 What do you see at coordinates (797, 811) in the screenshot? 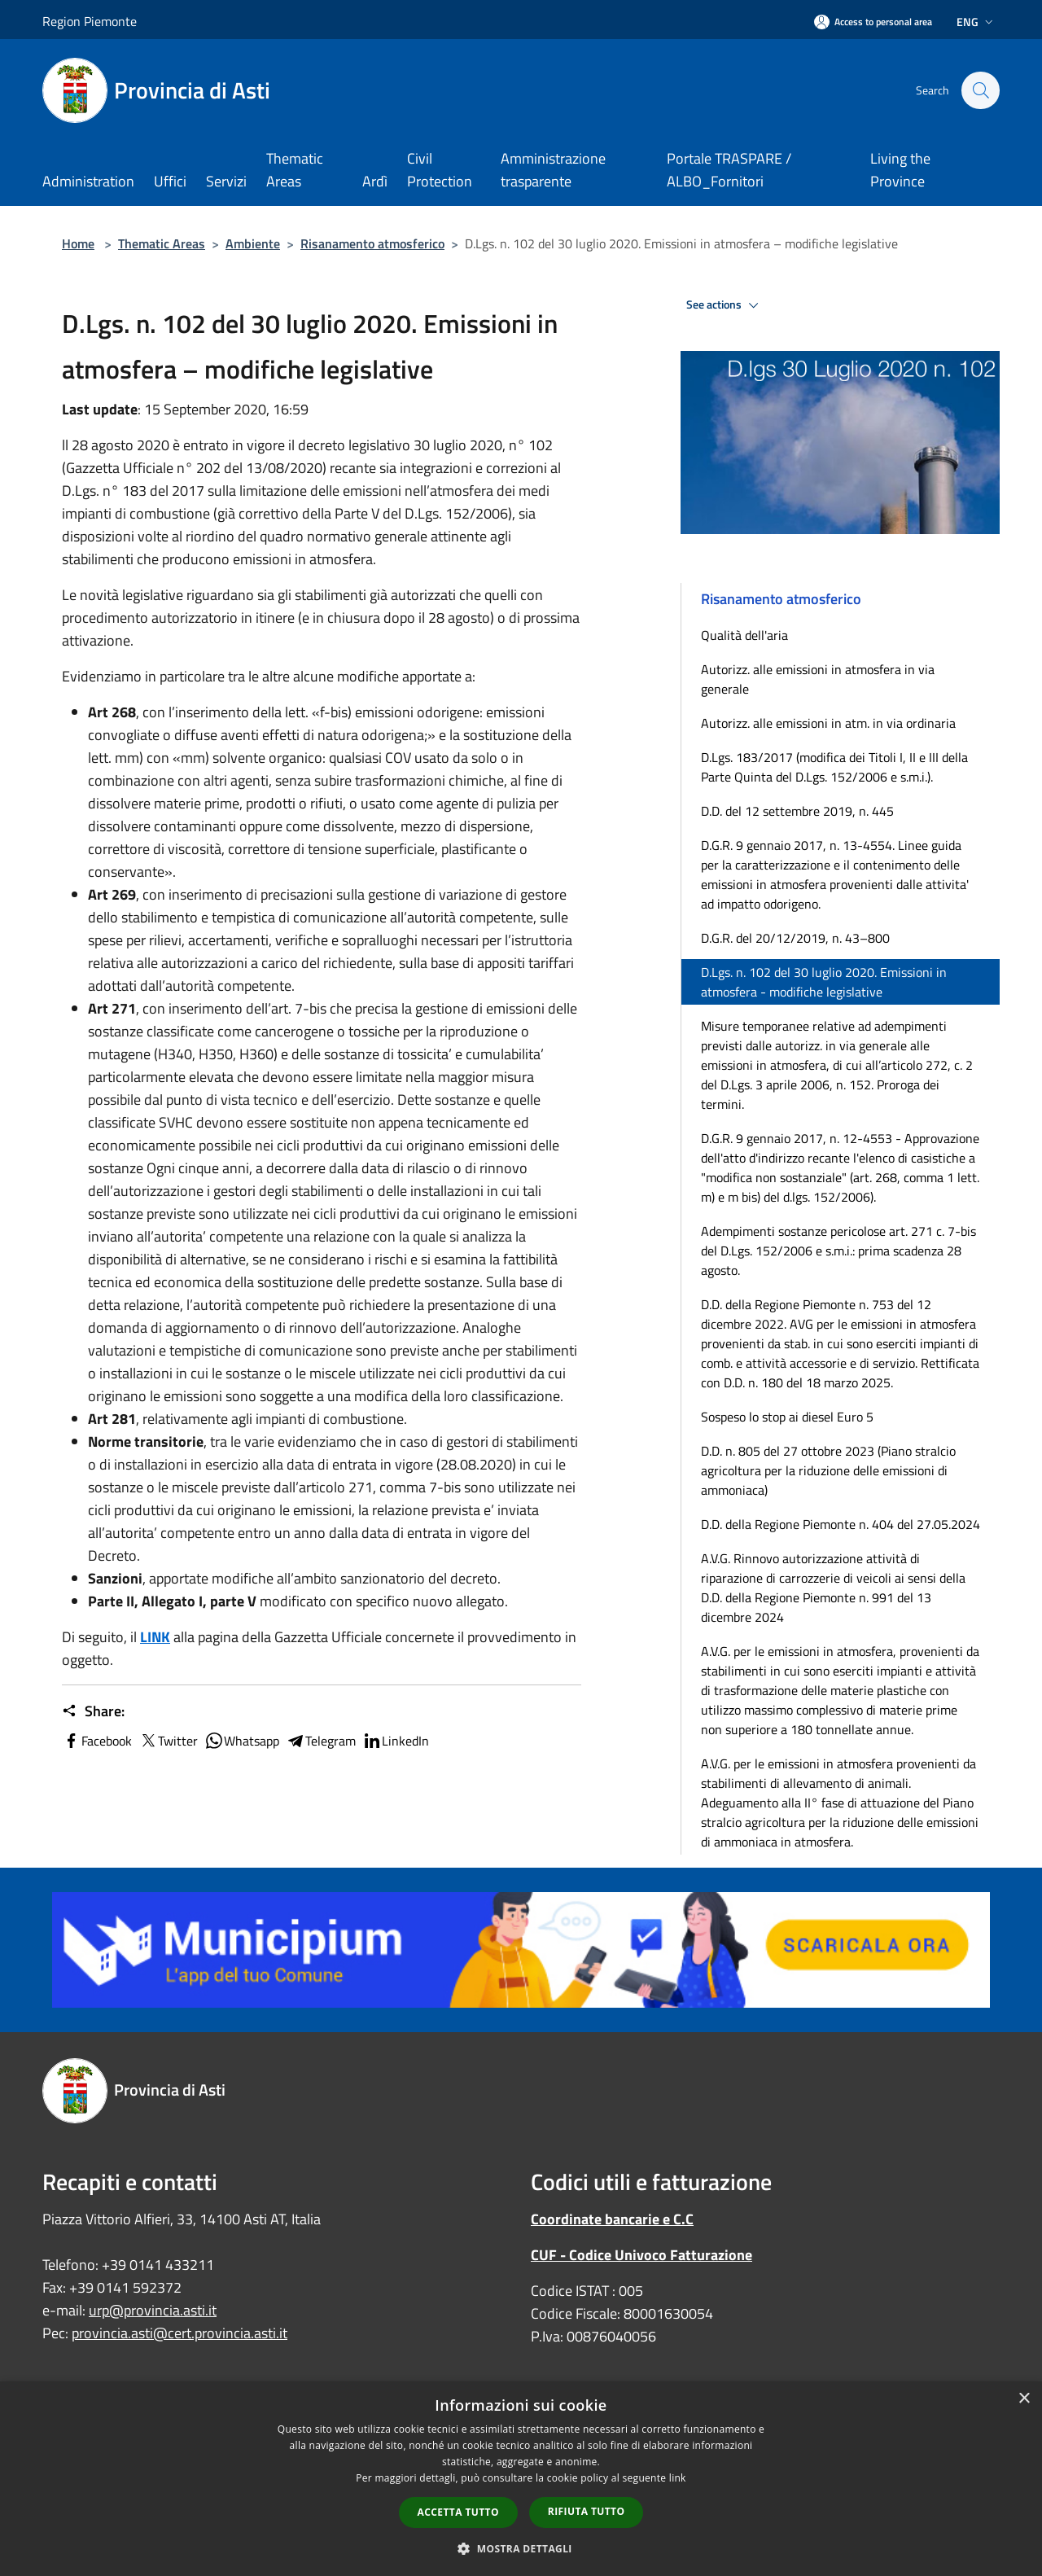
I see `D.D. del 12 settembre 2019, n. 445` at bounding box center [797, 811].